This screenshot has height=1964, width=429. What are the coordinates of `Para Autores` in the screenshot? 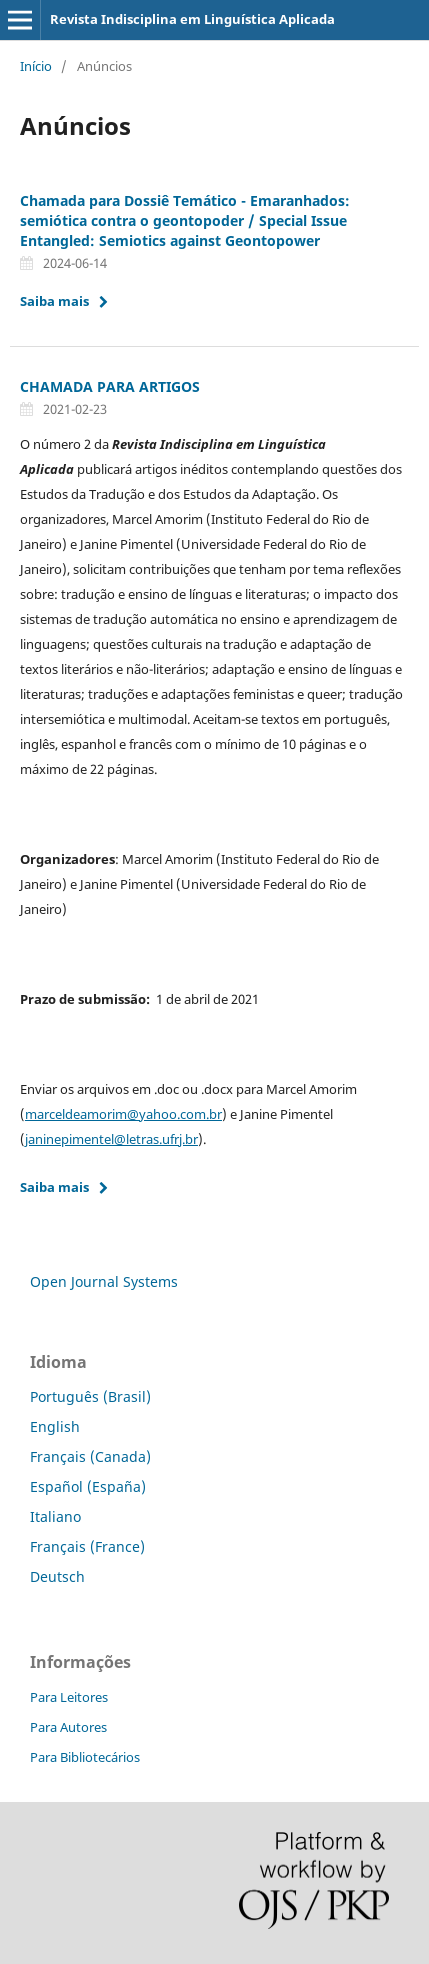 It's located at (68, 1727).